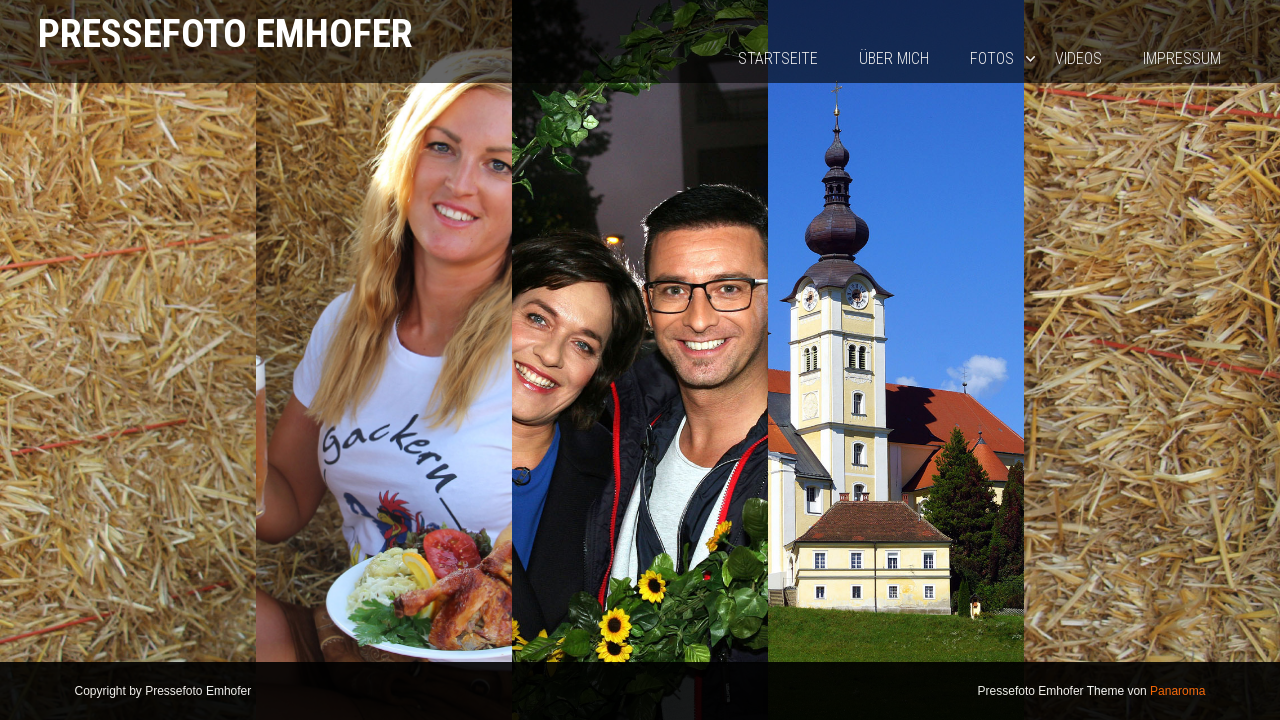  I want to click on Fotos, so click(992, 58).